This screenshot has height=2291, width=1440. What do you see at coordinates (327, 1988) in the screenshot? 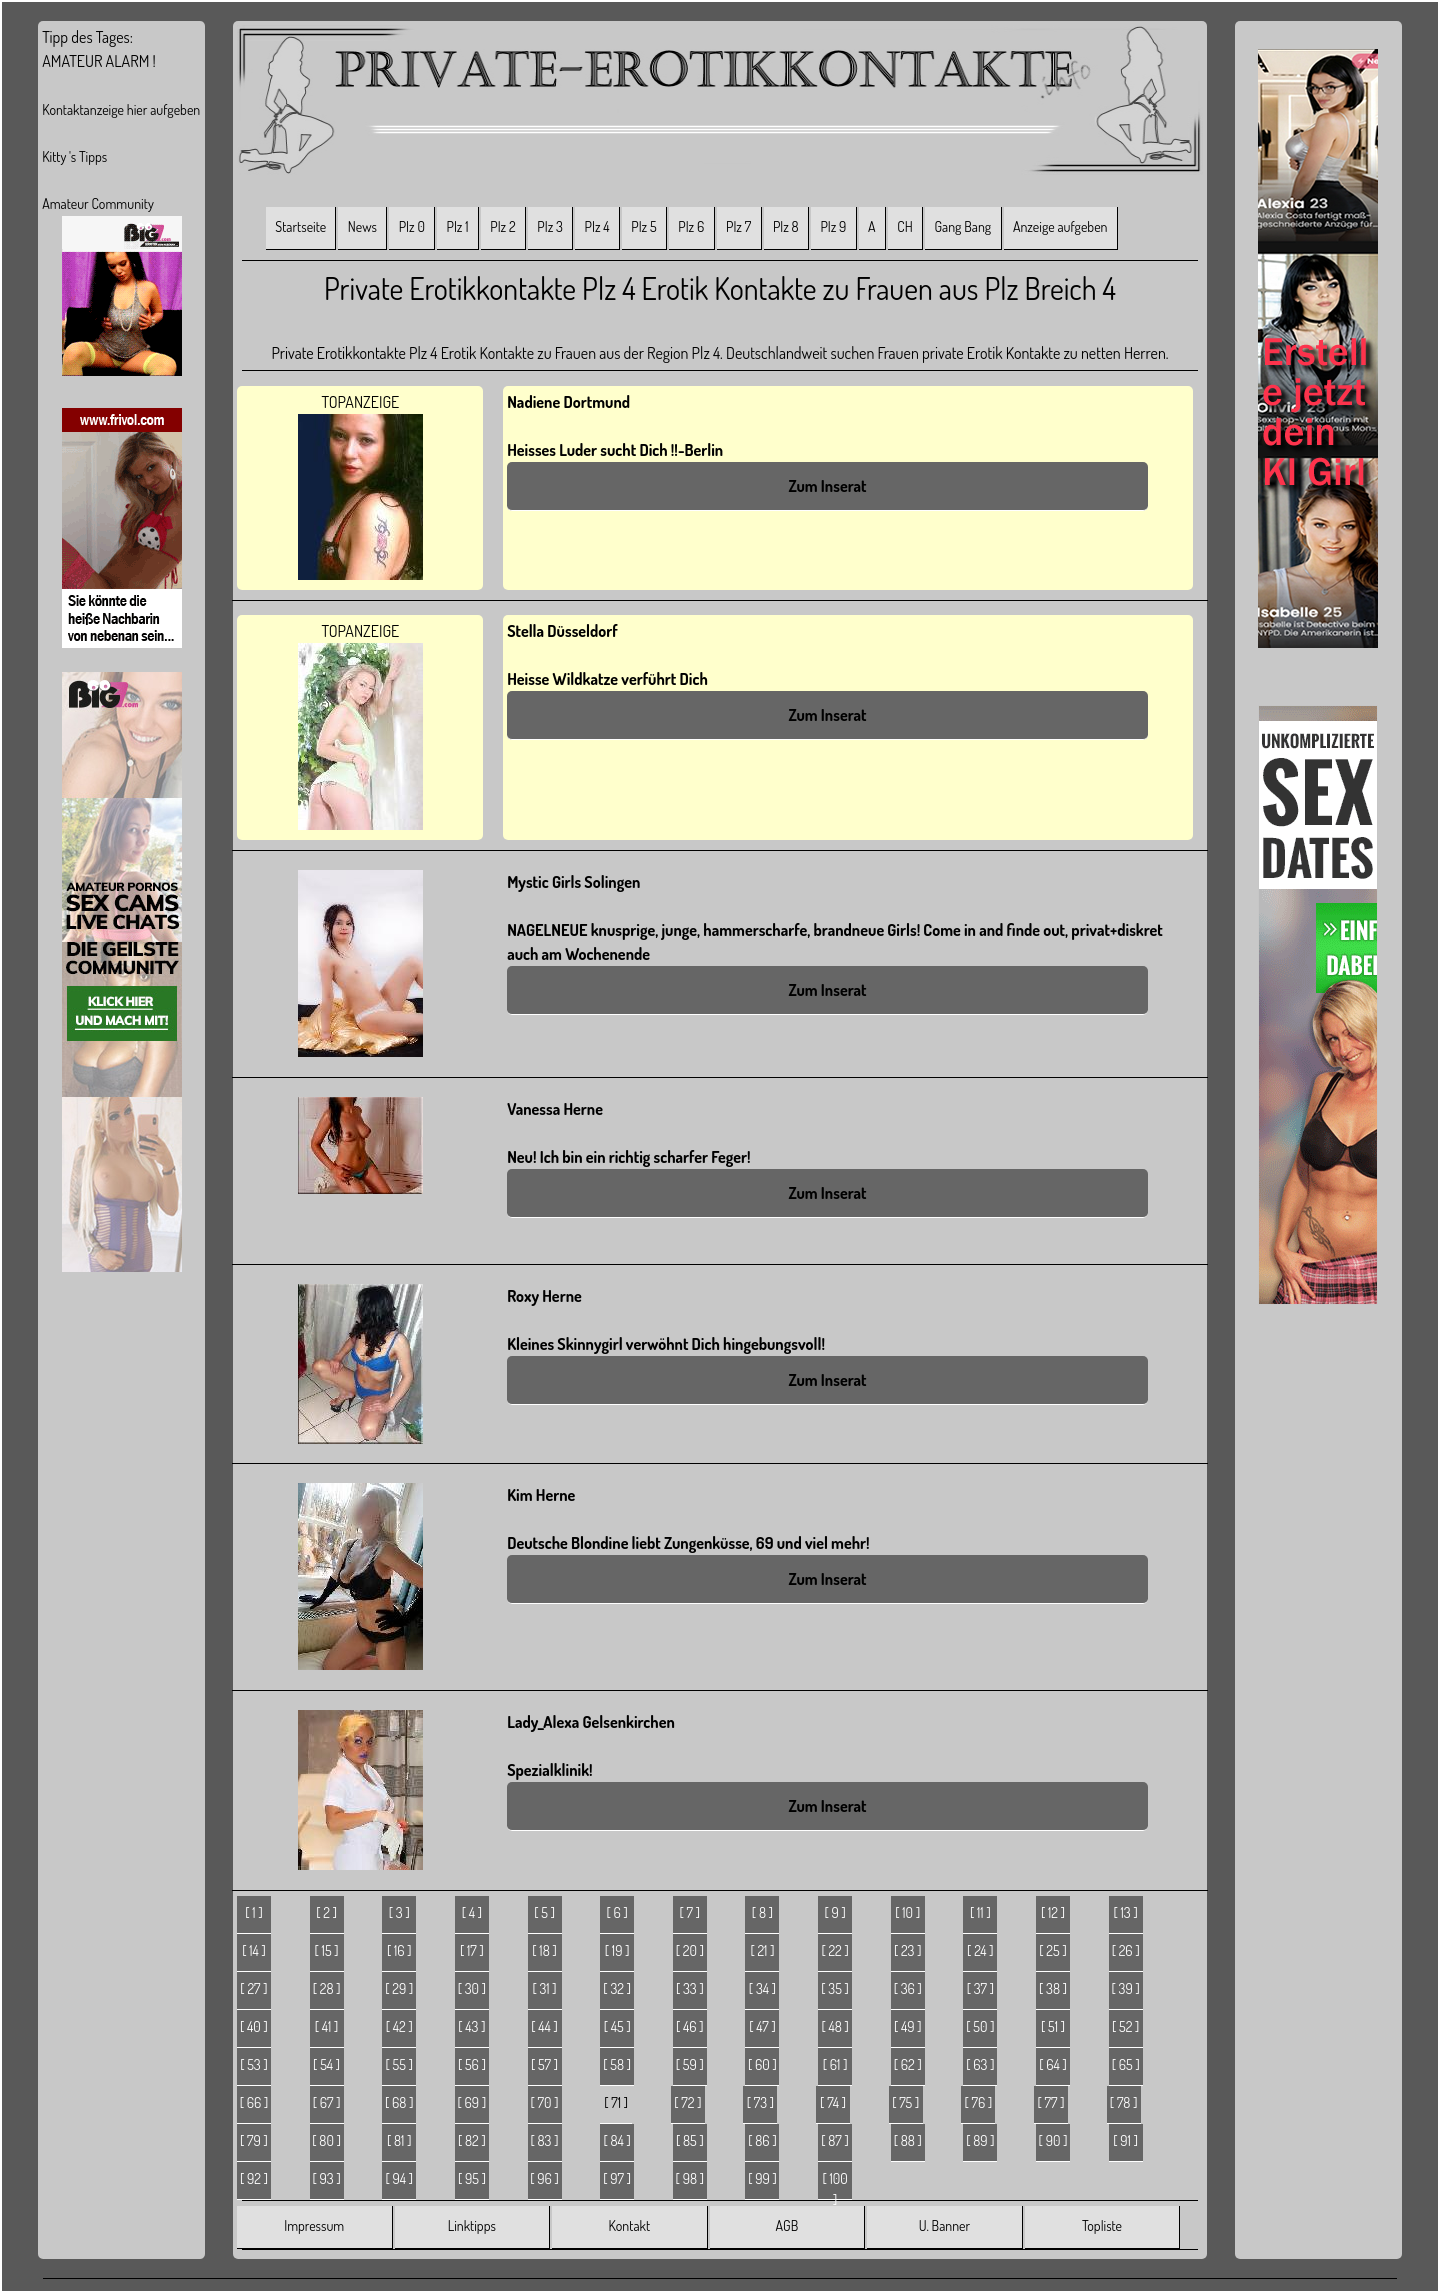
I see `[ 28 ]` at bounding box center [327, 1988].